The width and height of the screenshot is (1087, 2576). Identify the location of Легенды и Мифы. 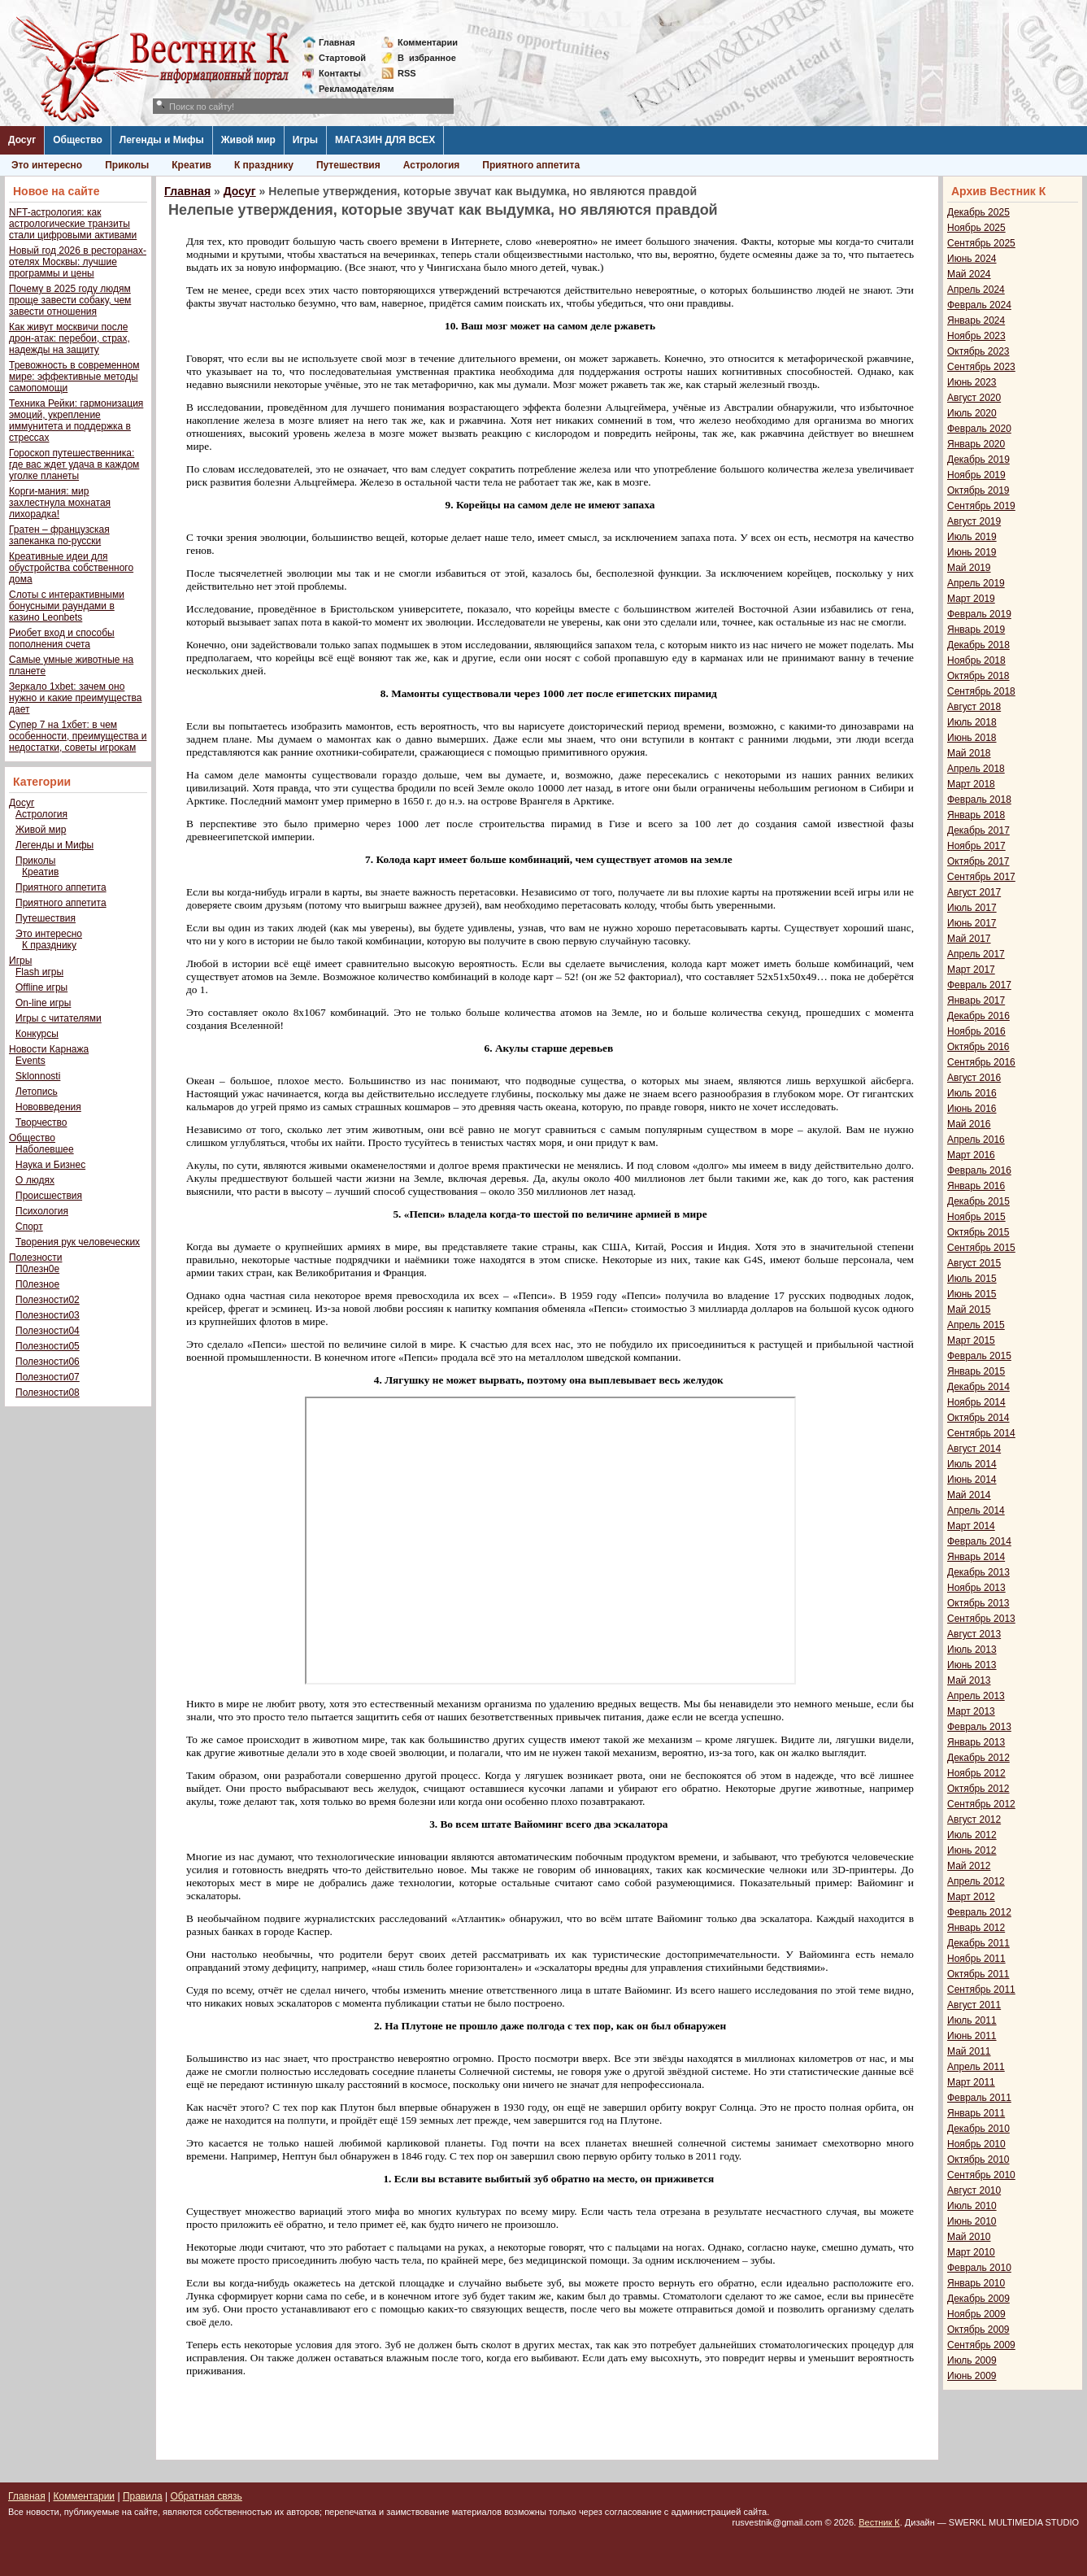
(162, 140).